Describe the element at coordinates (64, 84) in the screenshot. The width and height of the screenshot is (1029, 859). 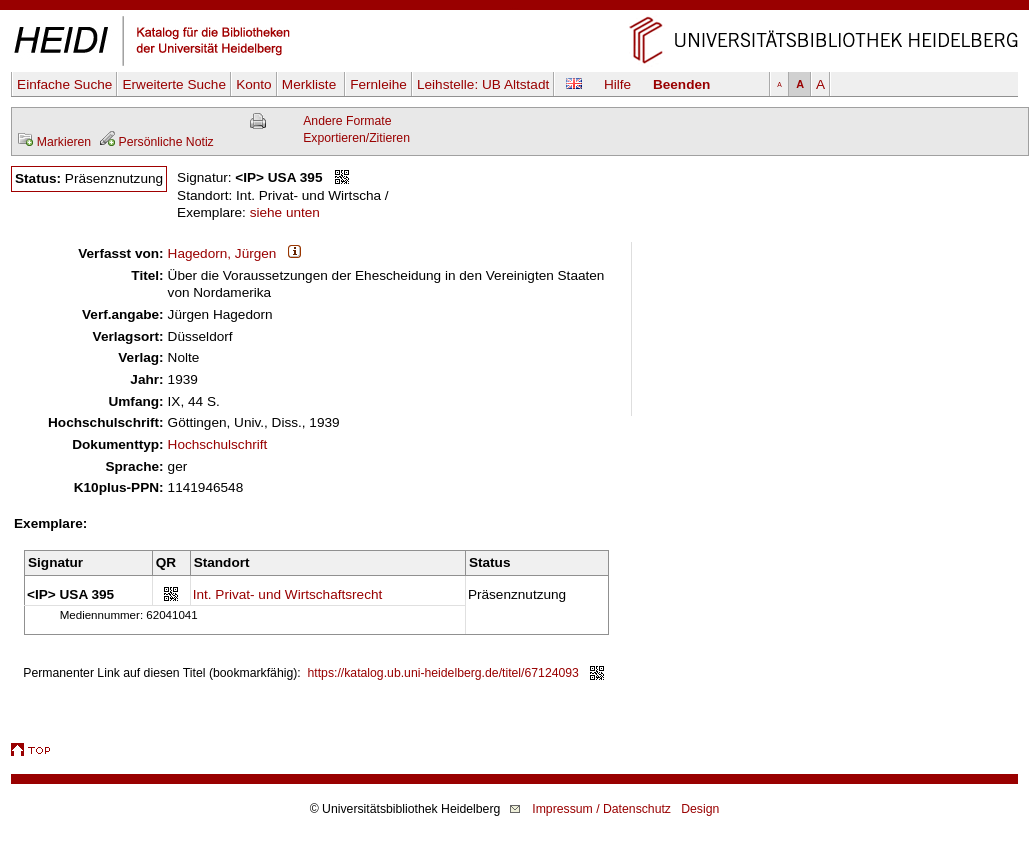
I see `Einfache Suche` at that location.